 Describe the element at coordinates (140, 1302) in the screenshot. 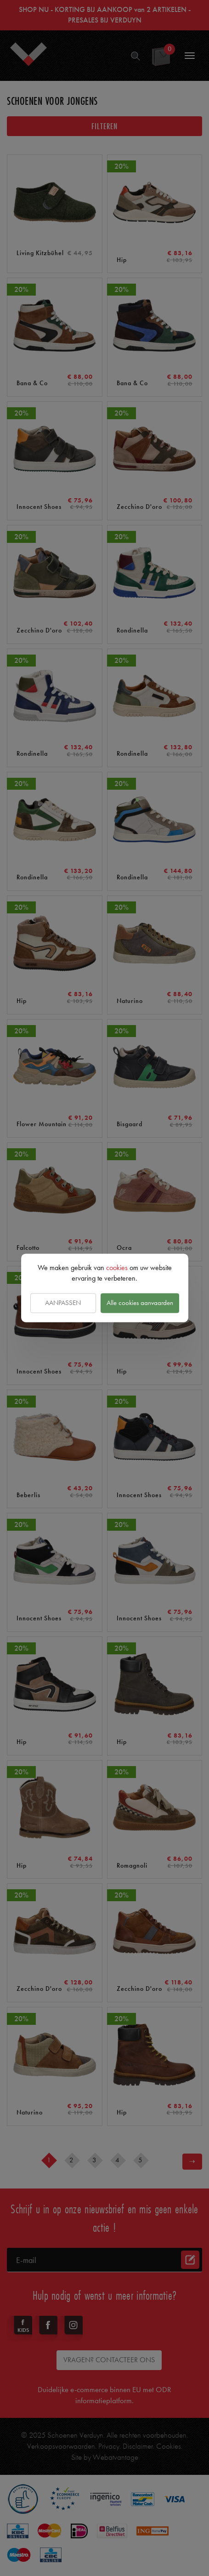

I see `Alle cookies aanvaarden` at that location.